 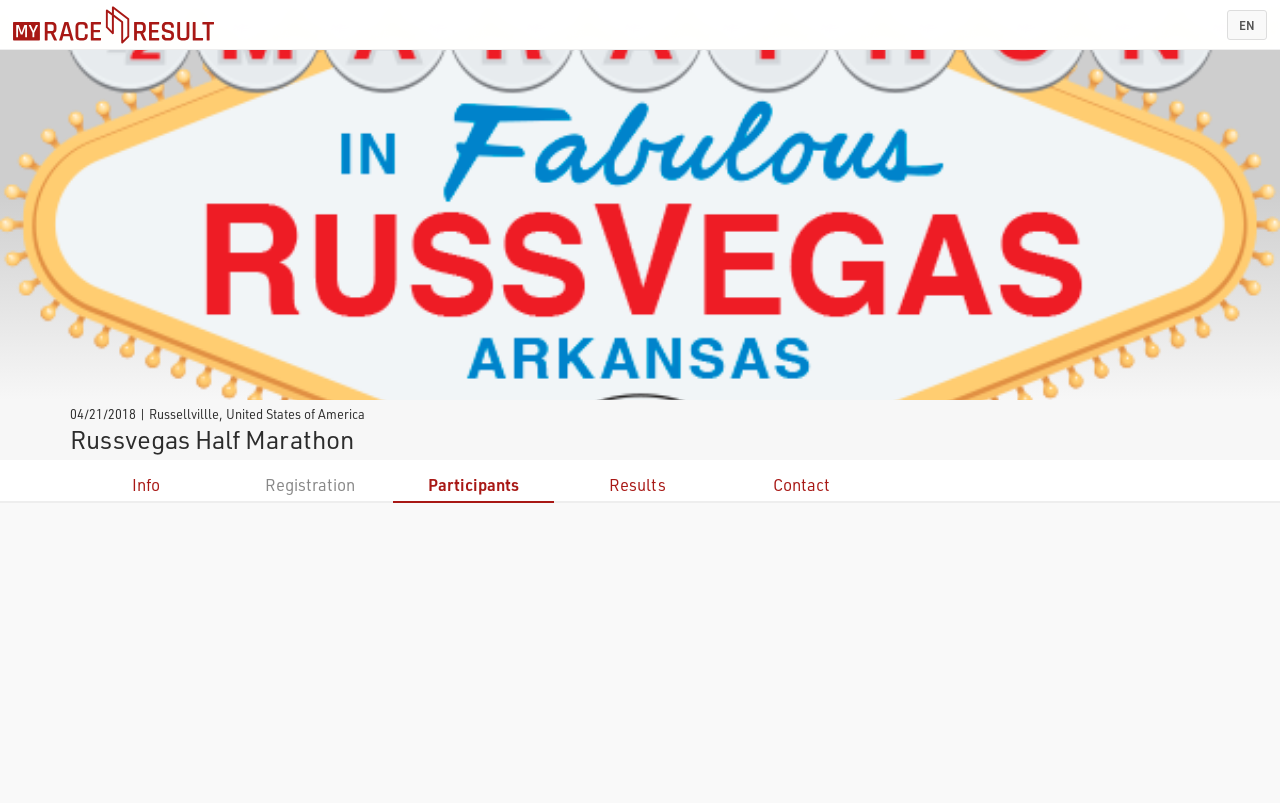 I want to click on Contact, so click(x=801, y=484).